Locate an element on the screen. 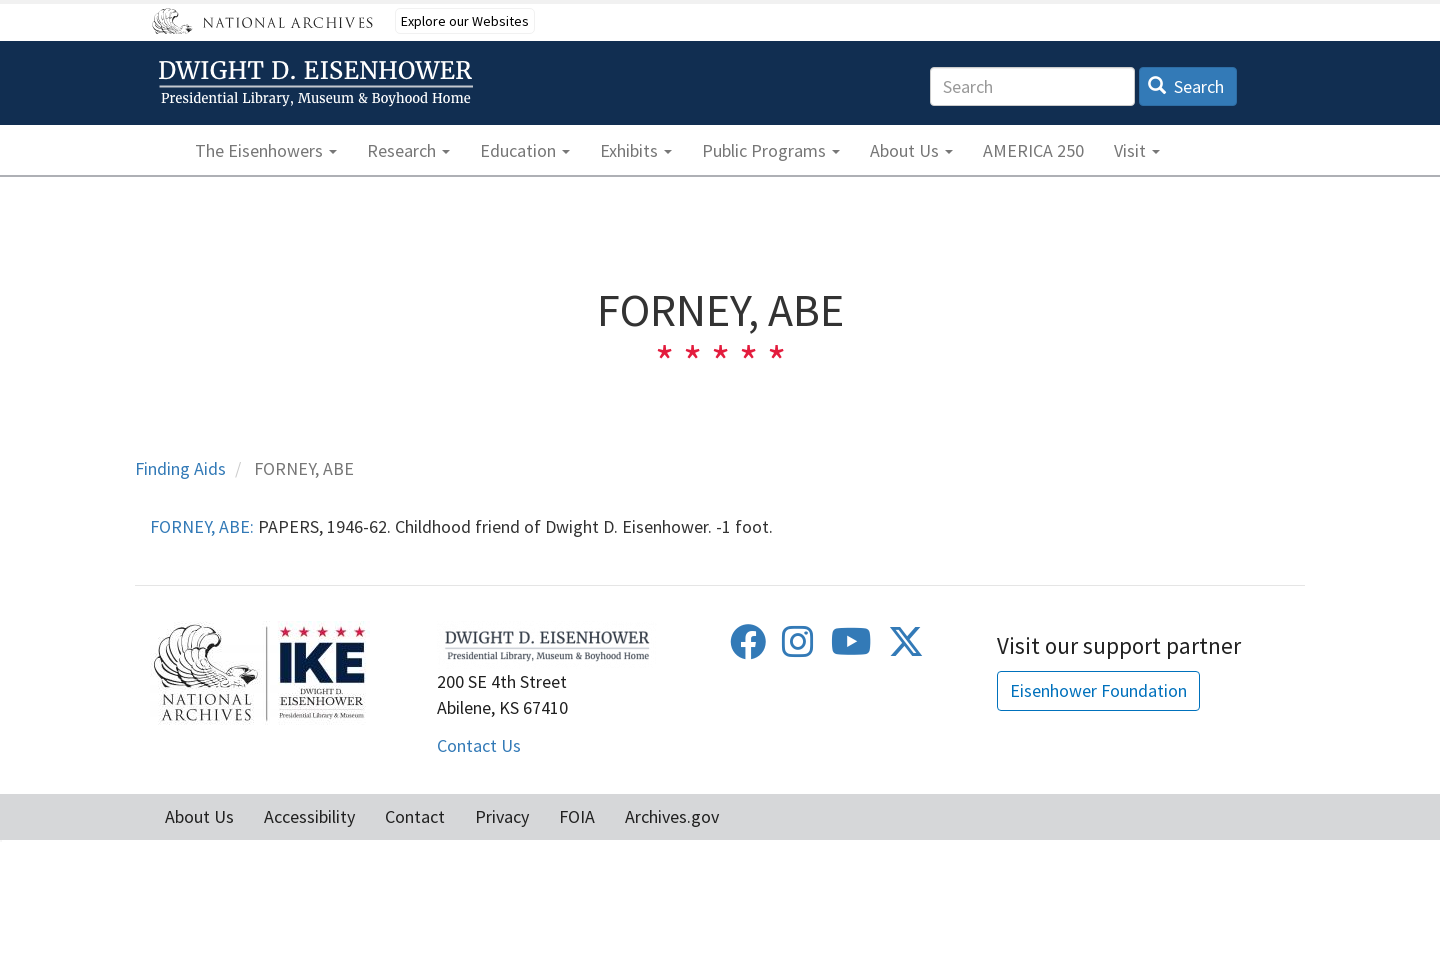 The width and height of the screenshot is (1440, 964). Eisenhower Foundation [button] is located at coordinates (1098, 690).